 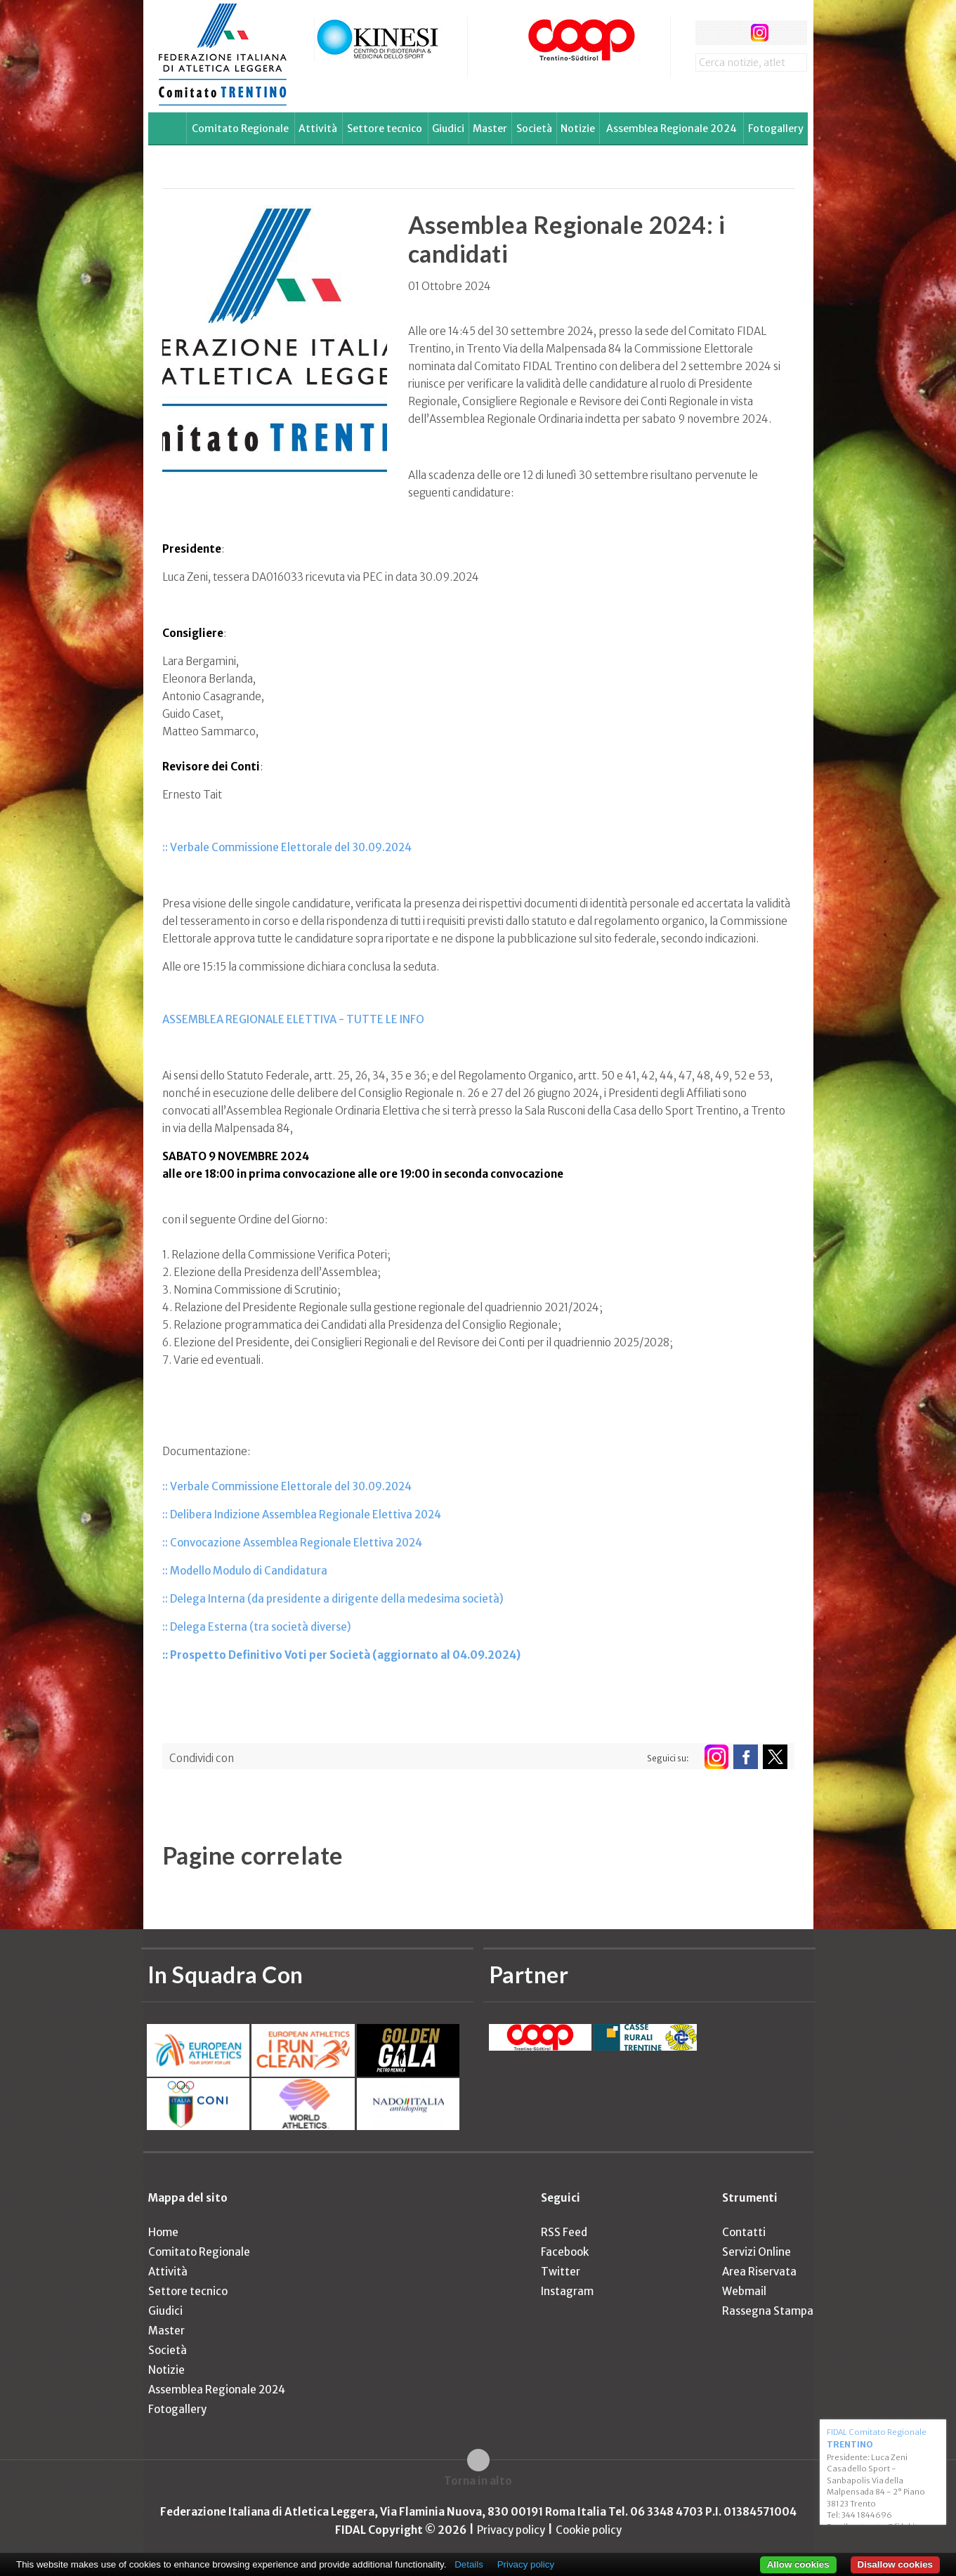 What do you see at coordinates (785, 32) in the screenshot?
I see `rss` at bounding box center [785, 32].